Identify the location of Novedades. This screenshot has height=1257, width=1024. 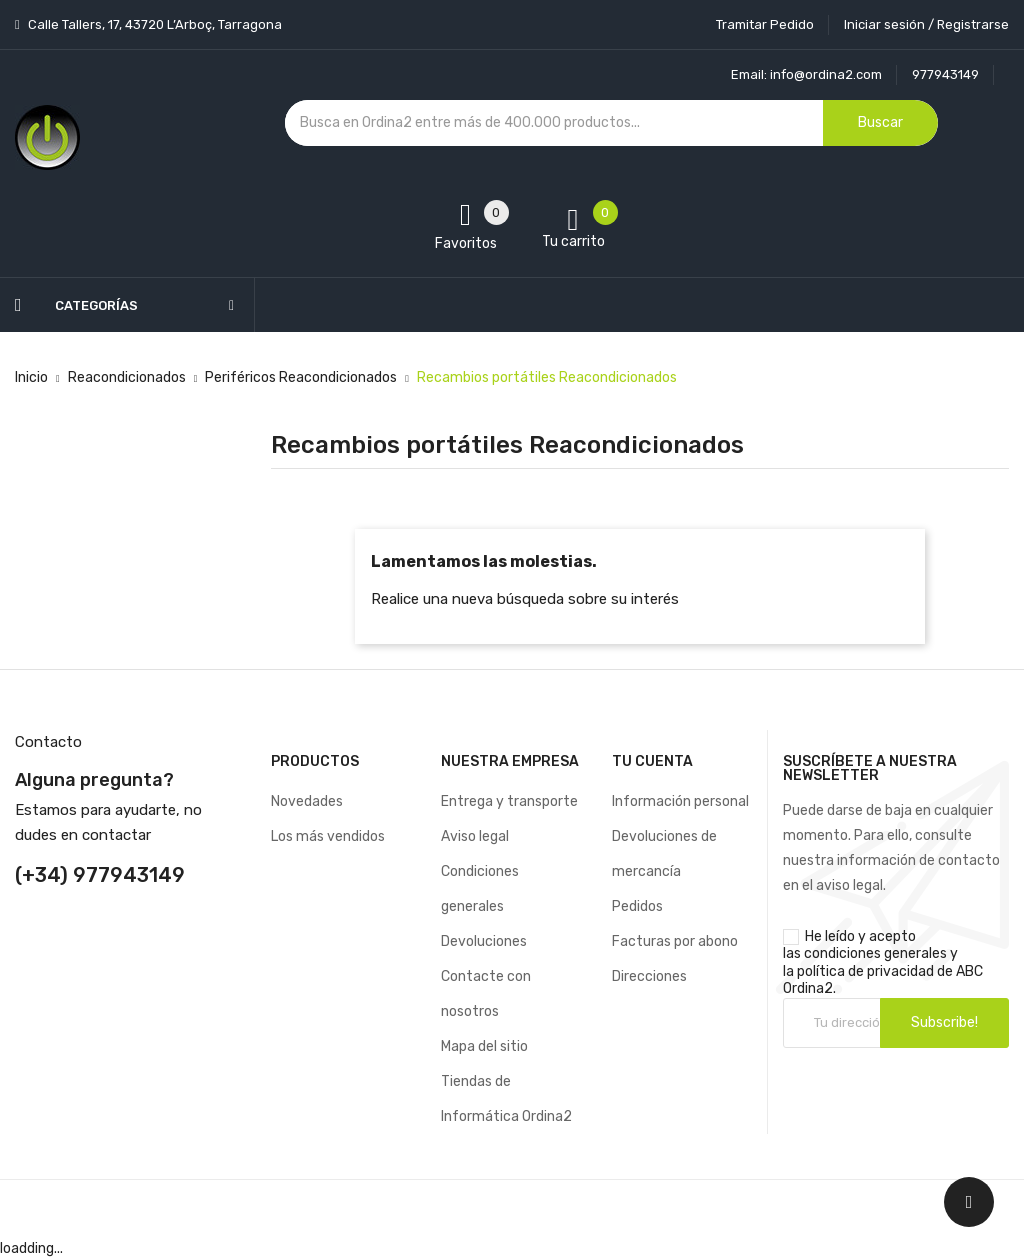
(307, 801).